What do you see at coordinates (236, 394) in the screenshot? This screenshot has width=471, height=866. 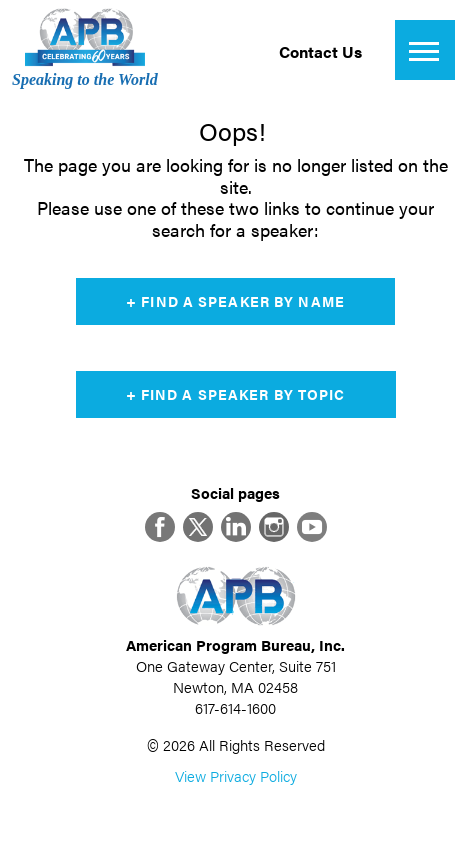 I see `+ Find a Speaker by Topic` at bounding box center [236, 394].